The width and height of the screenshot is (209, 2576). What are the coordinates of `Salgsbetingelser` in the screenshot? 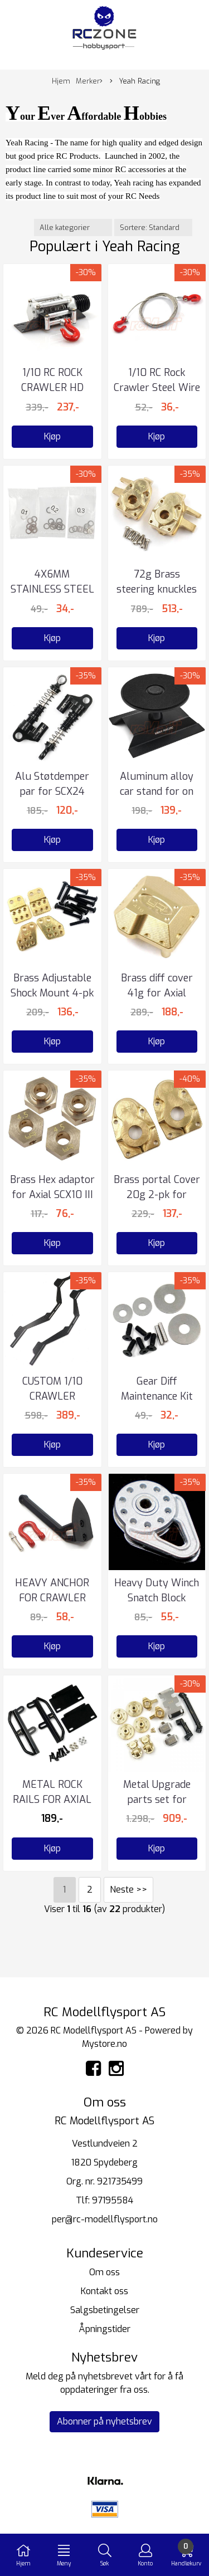 It's located at (104, 2310).